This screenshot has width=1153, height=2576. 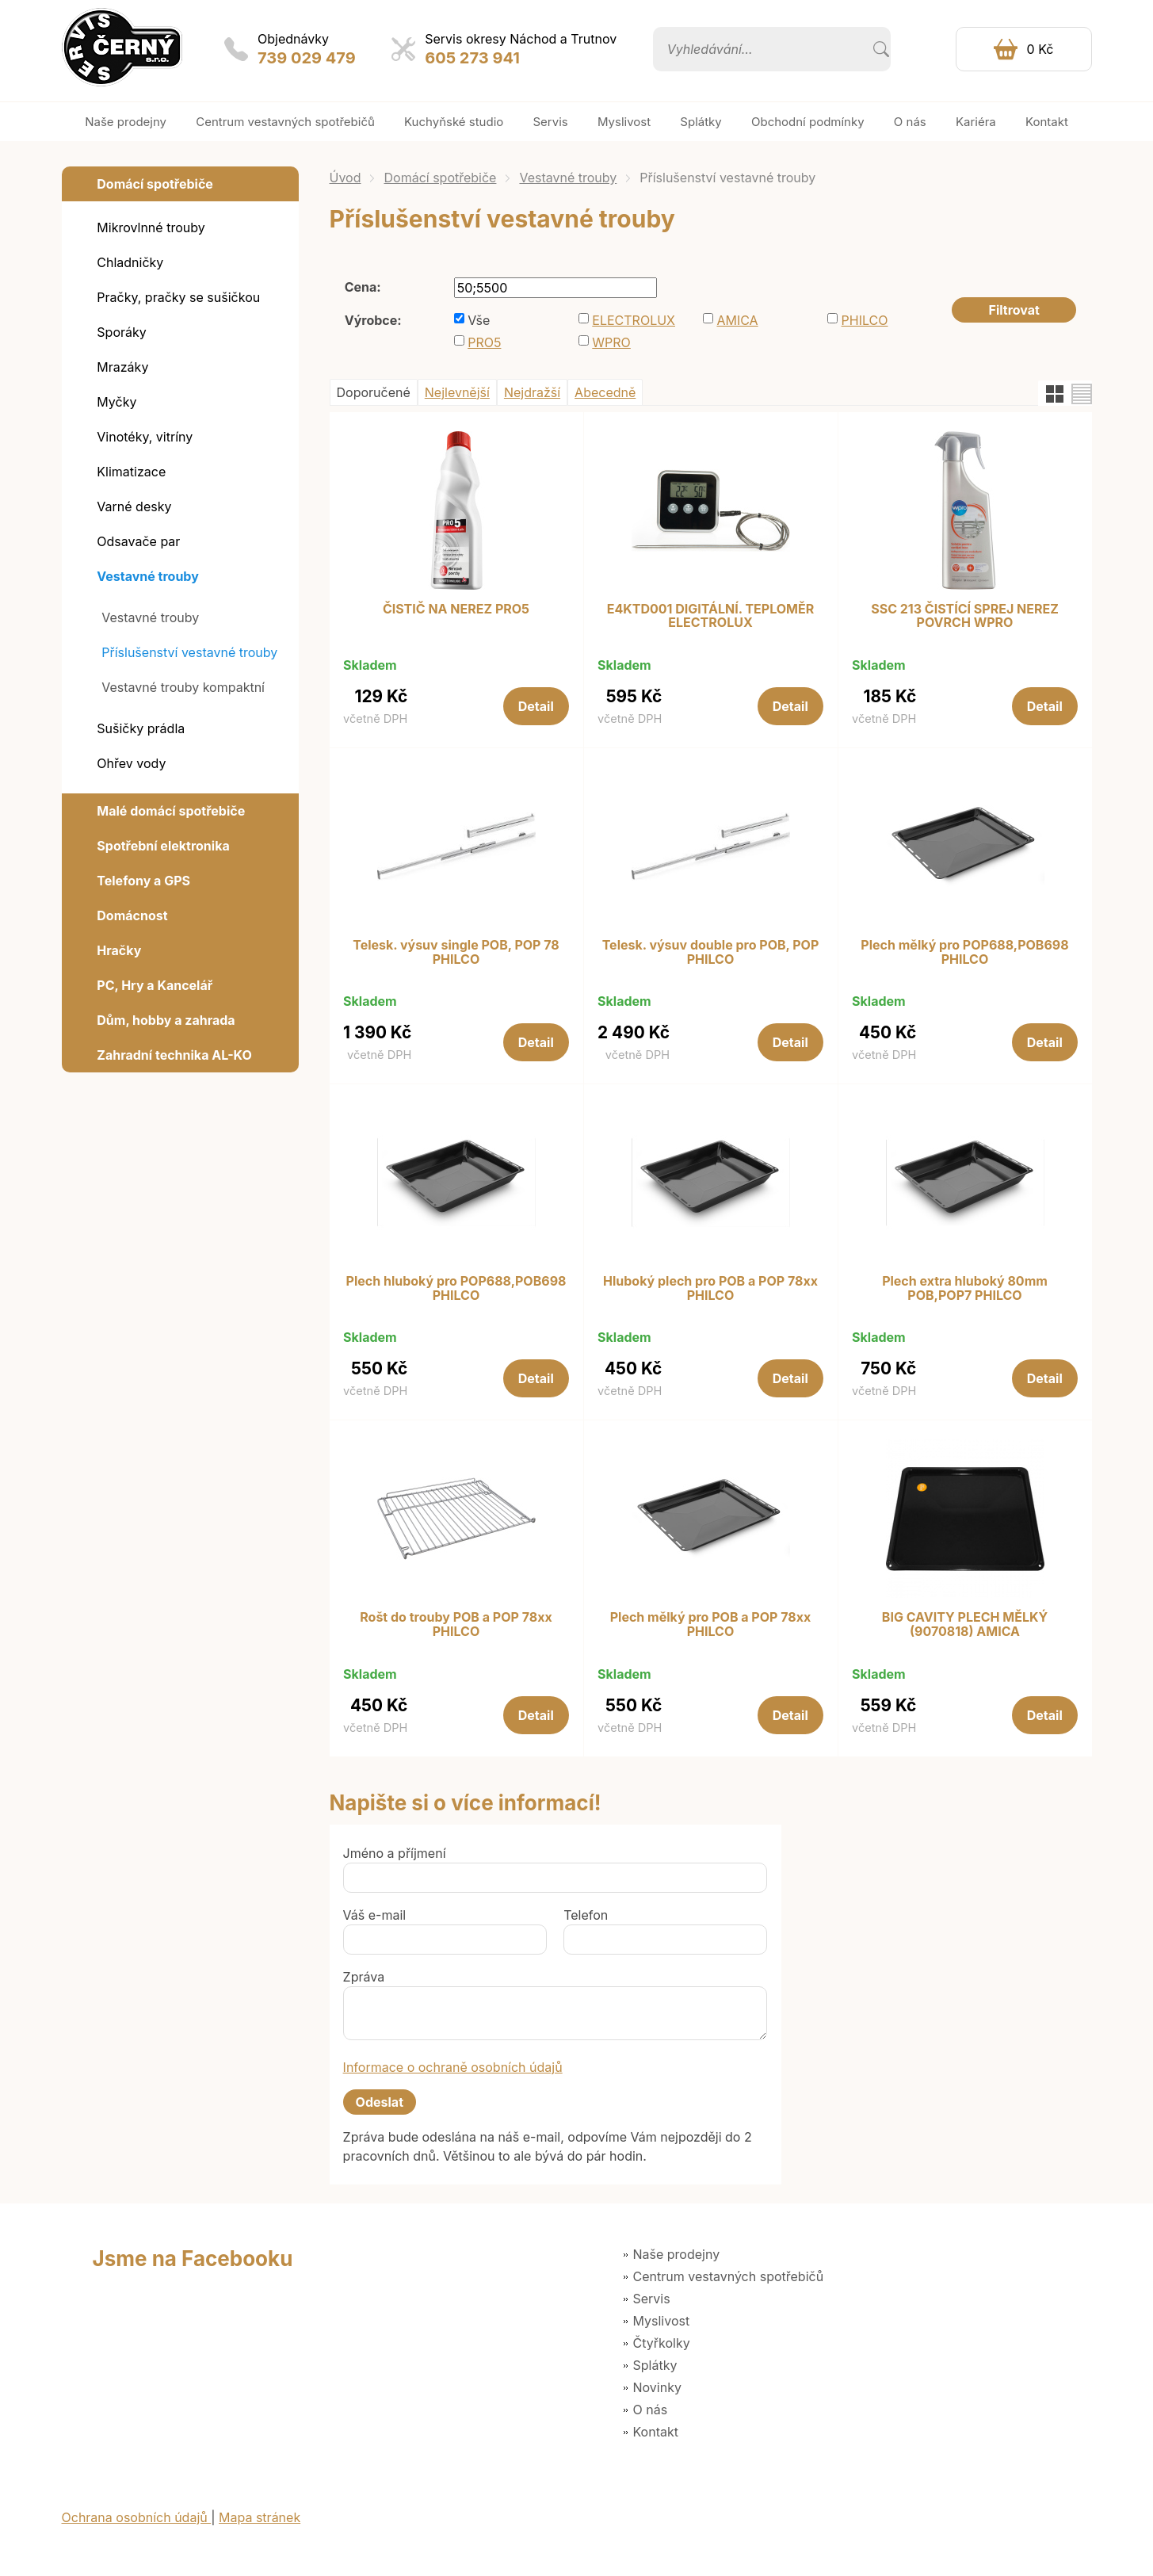 What do you see at coordinates (661, 2343) in the screenshot?
I see `Čtyřkolky` at bounding box center [661, 2343].